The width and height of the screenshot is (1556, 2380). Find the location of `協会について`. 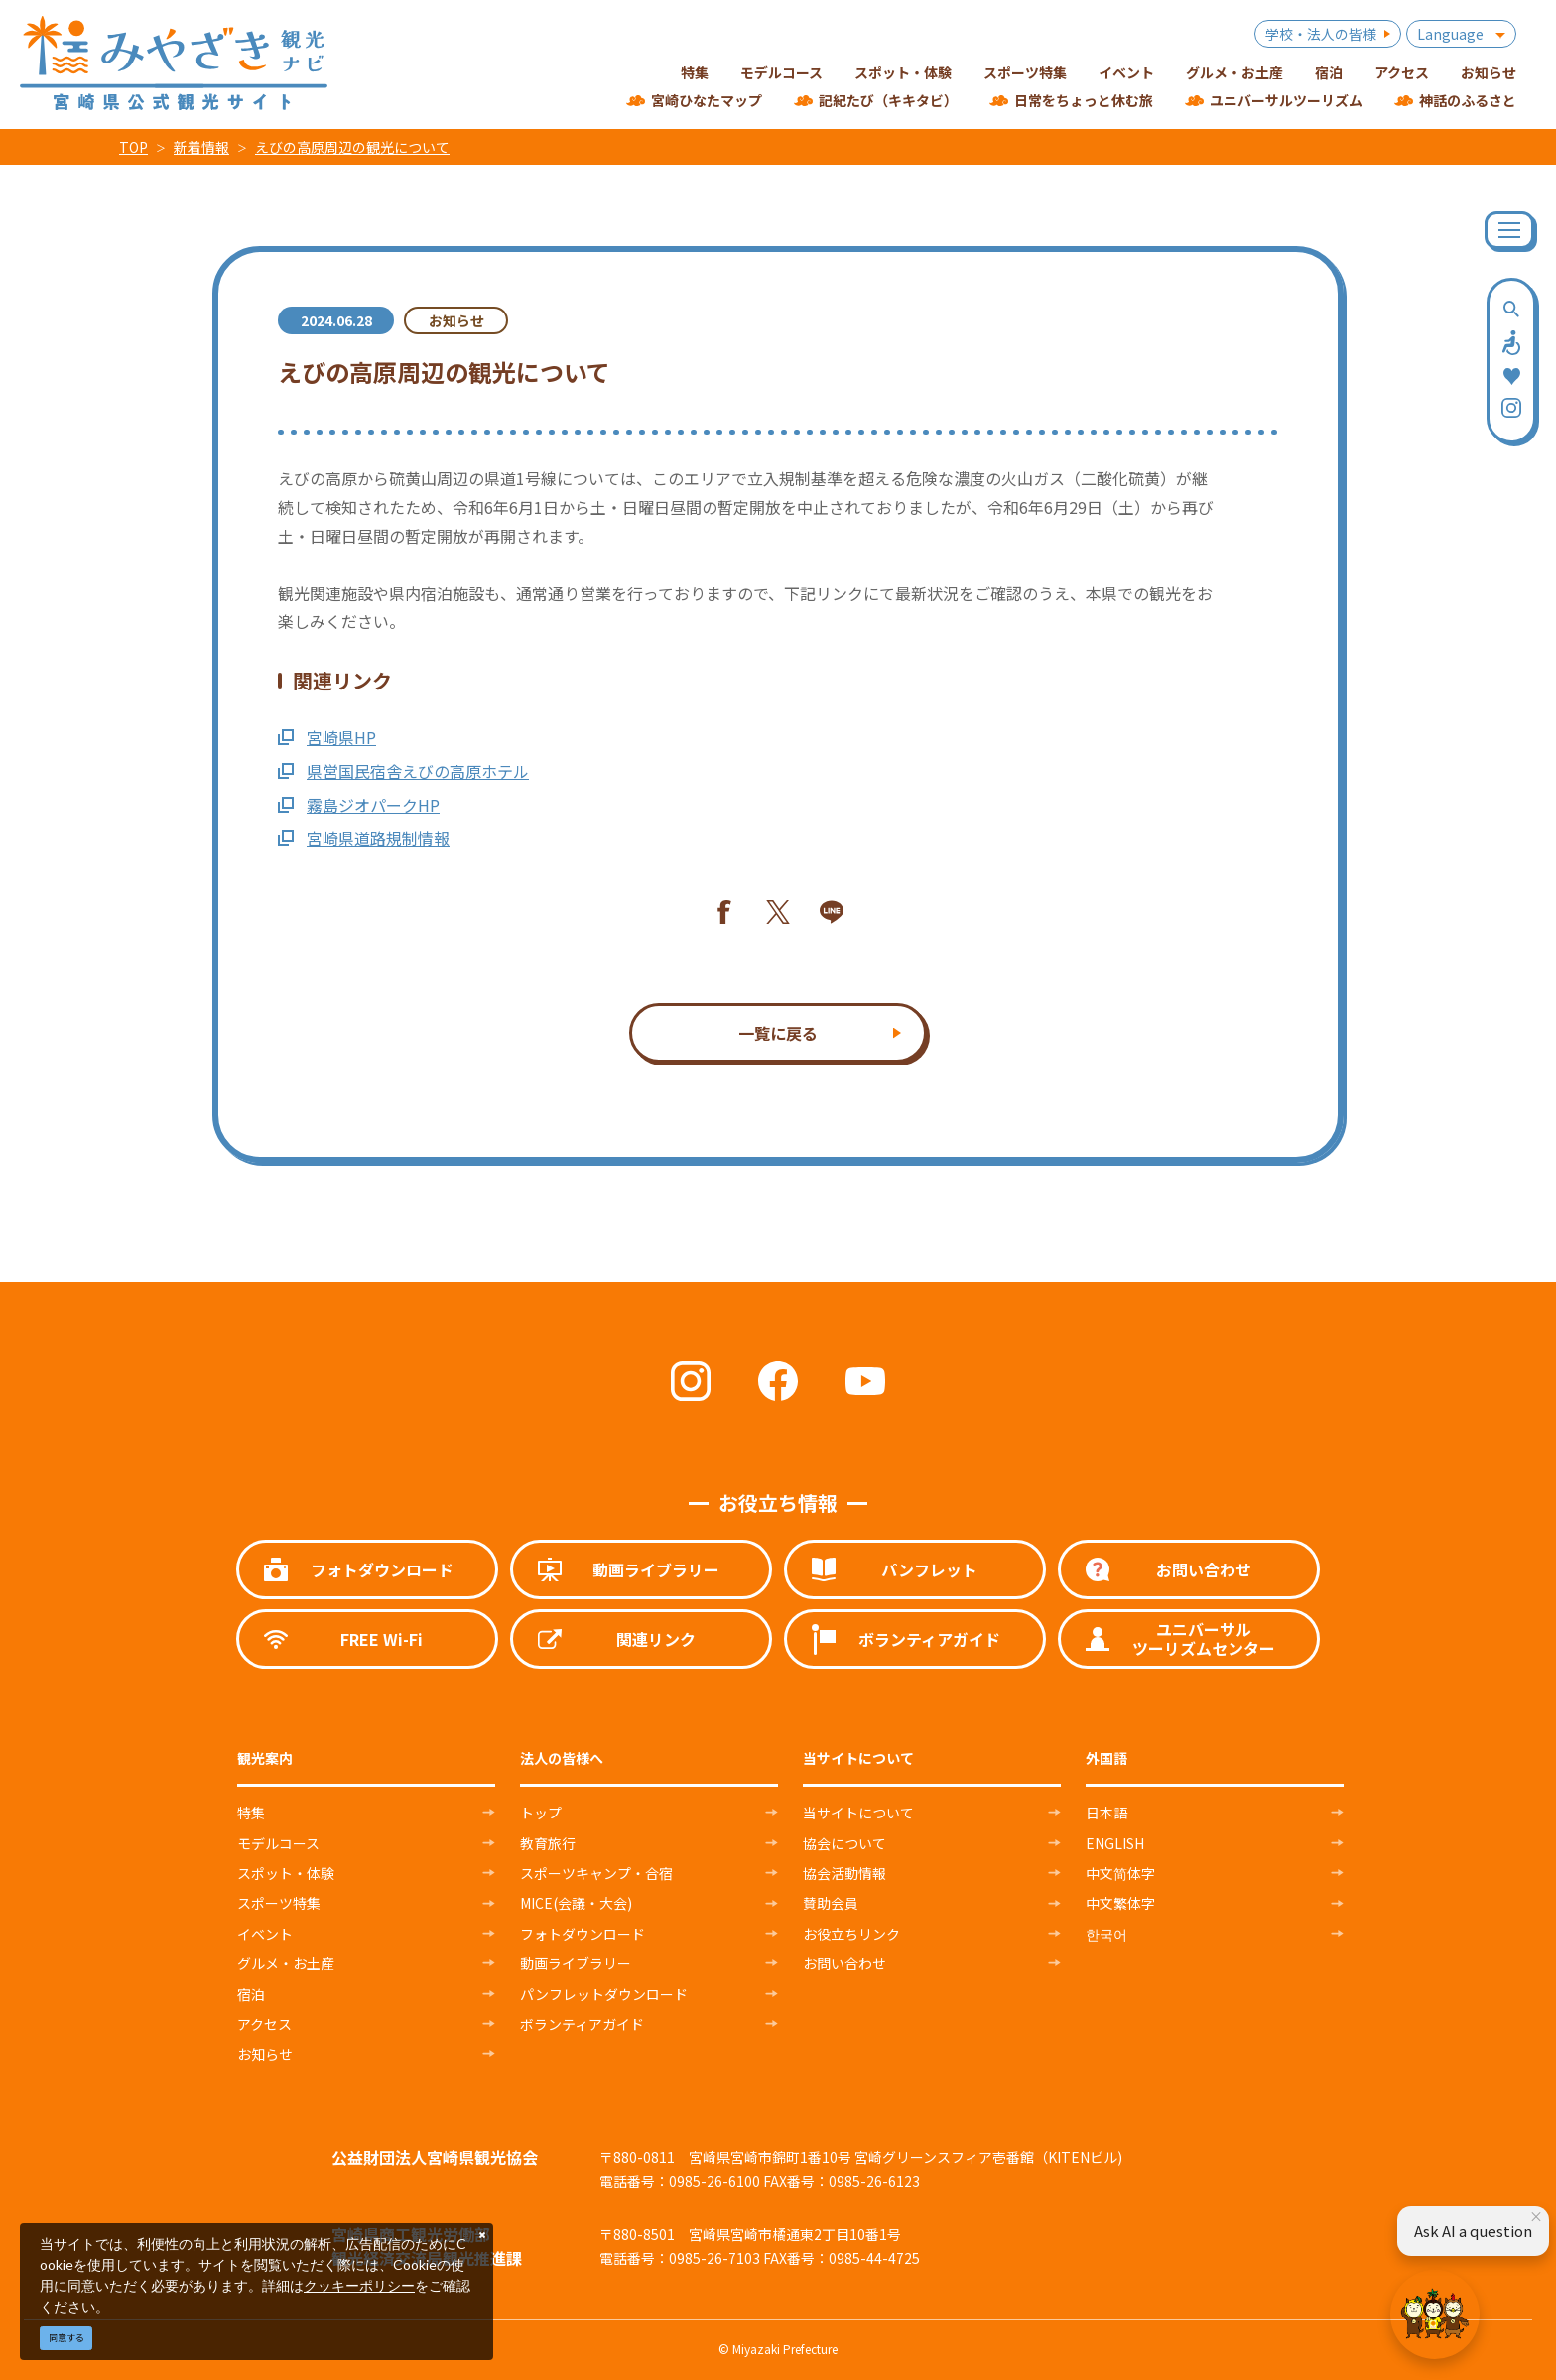

協会について is located at coordinates (844, 1843).